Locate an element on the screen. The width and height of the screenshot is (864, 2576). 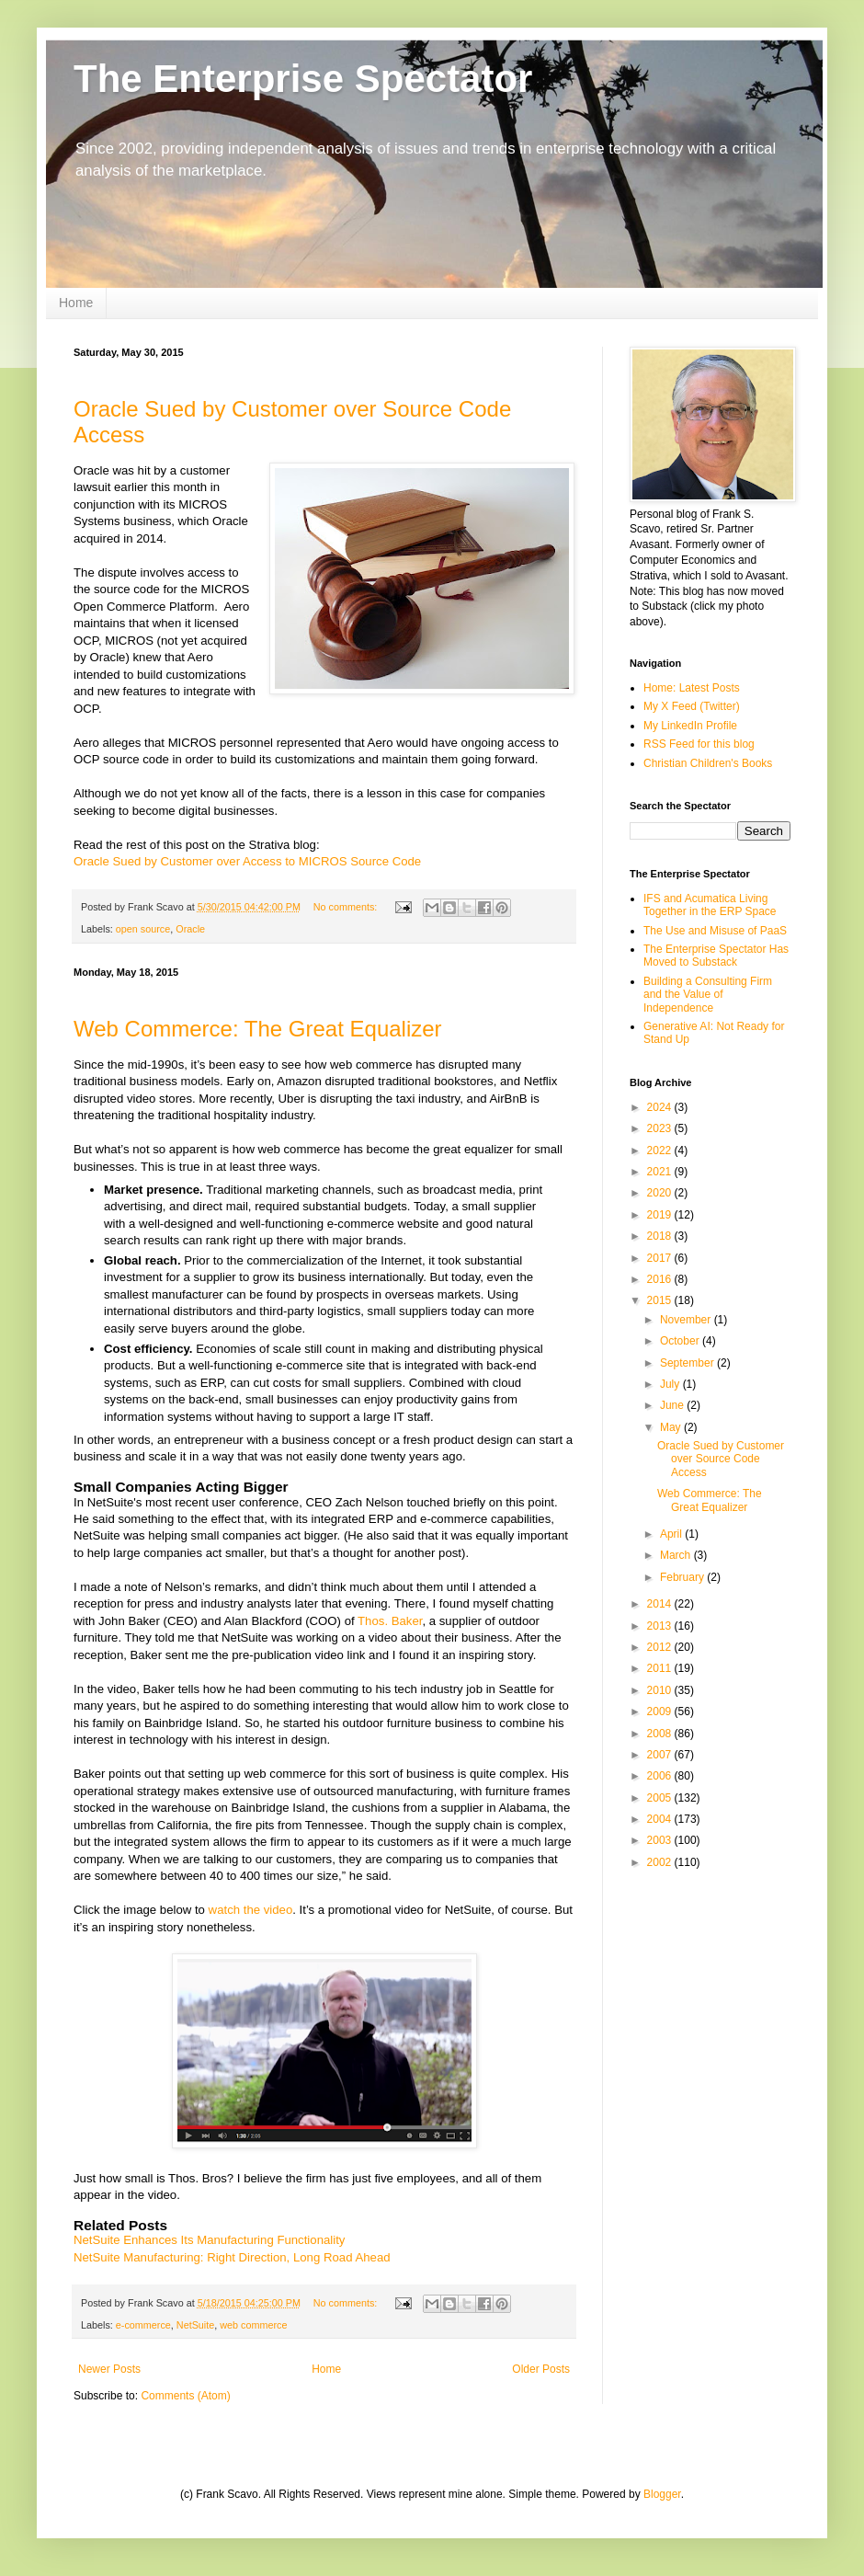
2024 is located at coordinates (661, 1107).